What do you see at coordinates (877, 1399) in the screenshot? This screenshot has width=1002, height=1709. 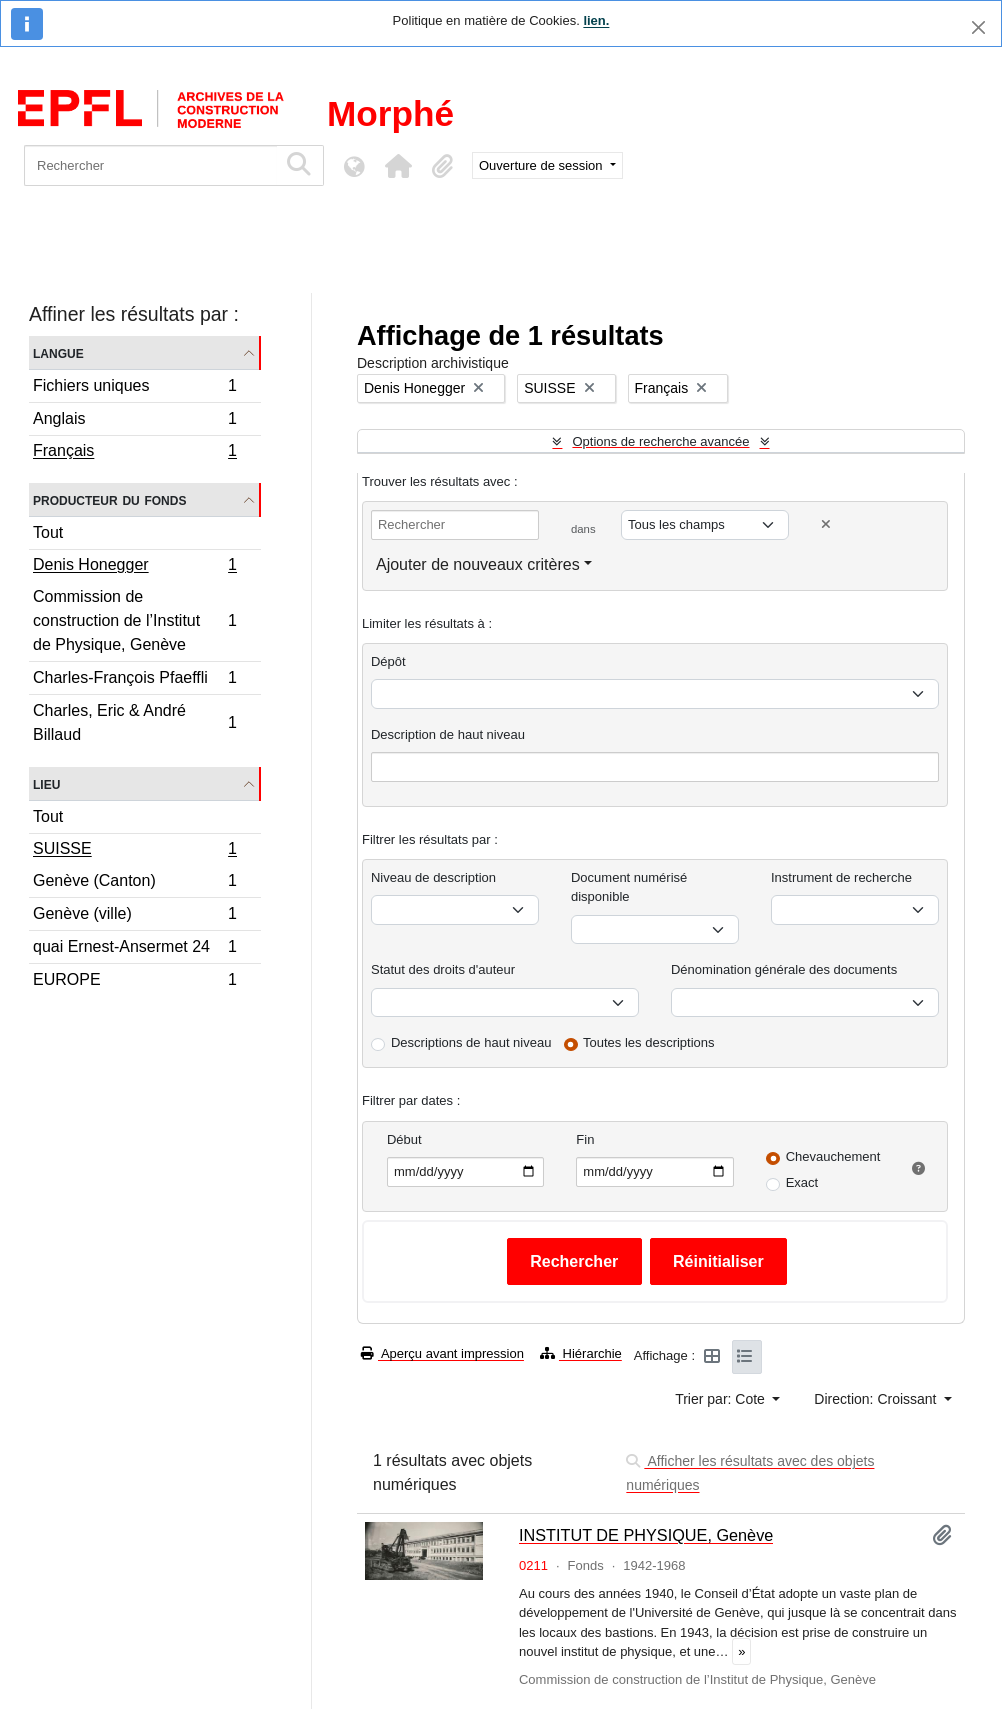 I see `Direction: Croissant` at bounding box center [877, 1399].